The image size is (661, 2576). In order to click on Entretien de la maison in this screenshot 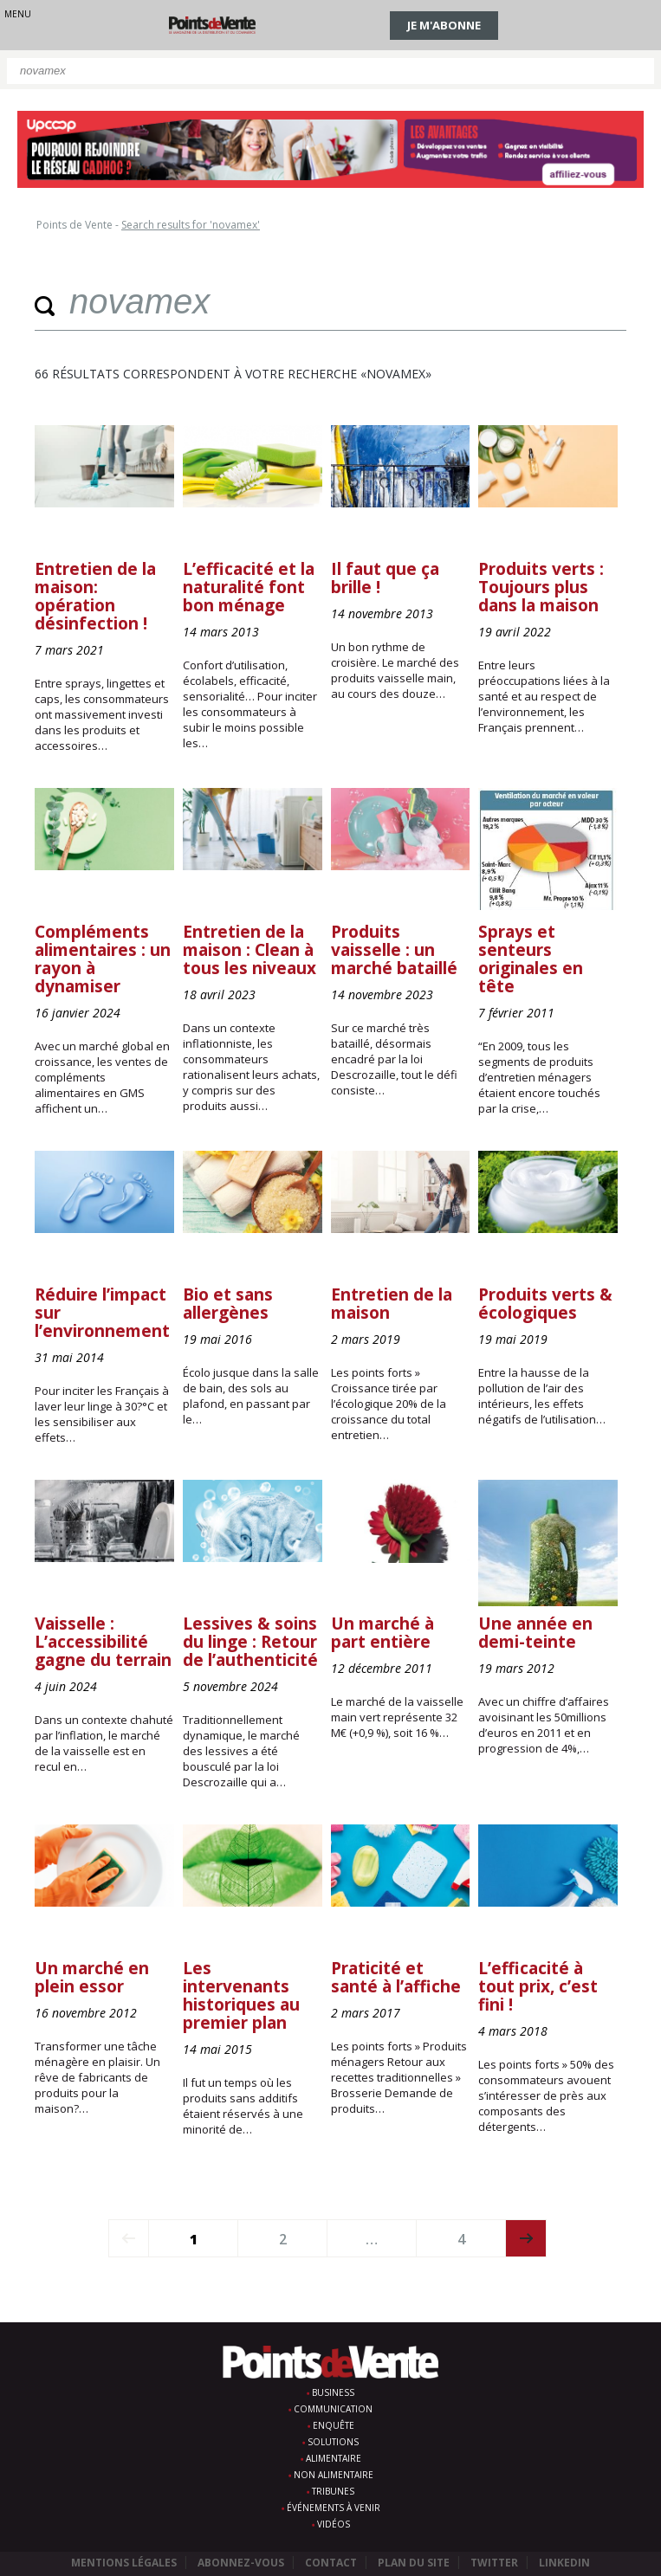, I will do `click(391, 1303)`.